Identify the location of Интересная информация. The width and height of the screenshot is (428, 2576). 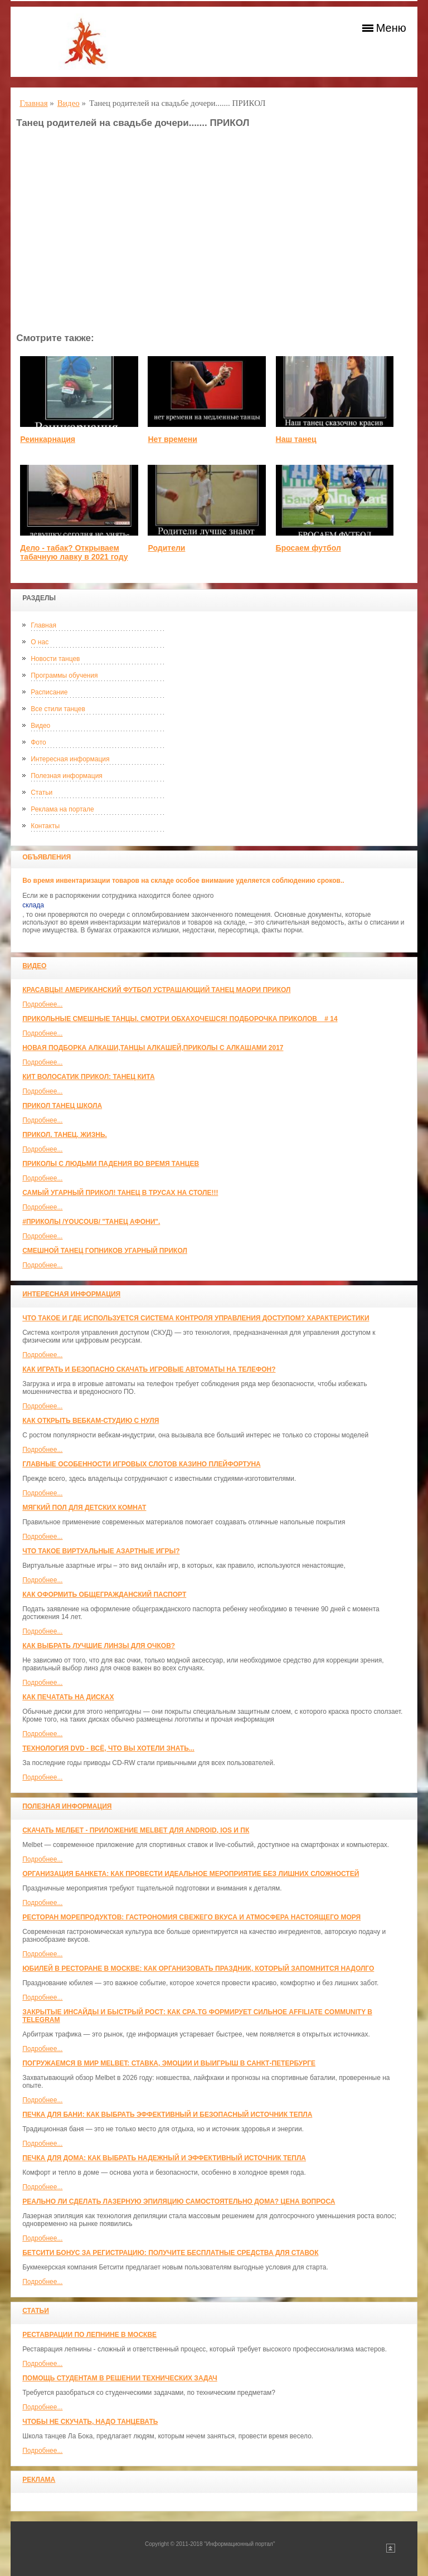
(70, 759).